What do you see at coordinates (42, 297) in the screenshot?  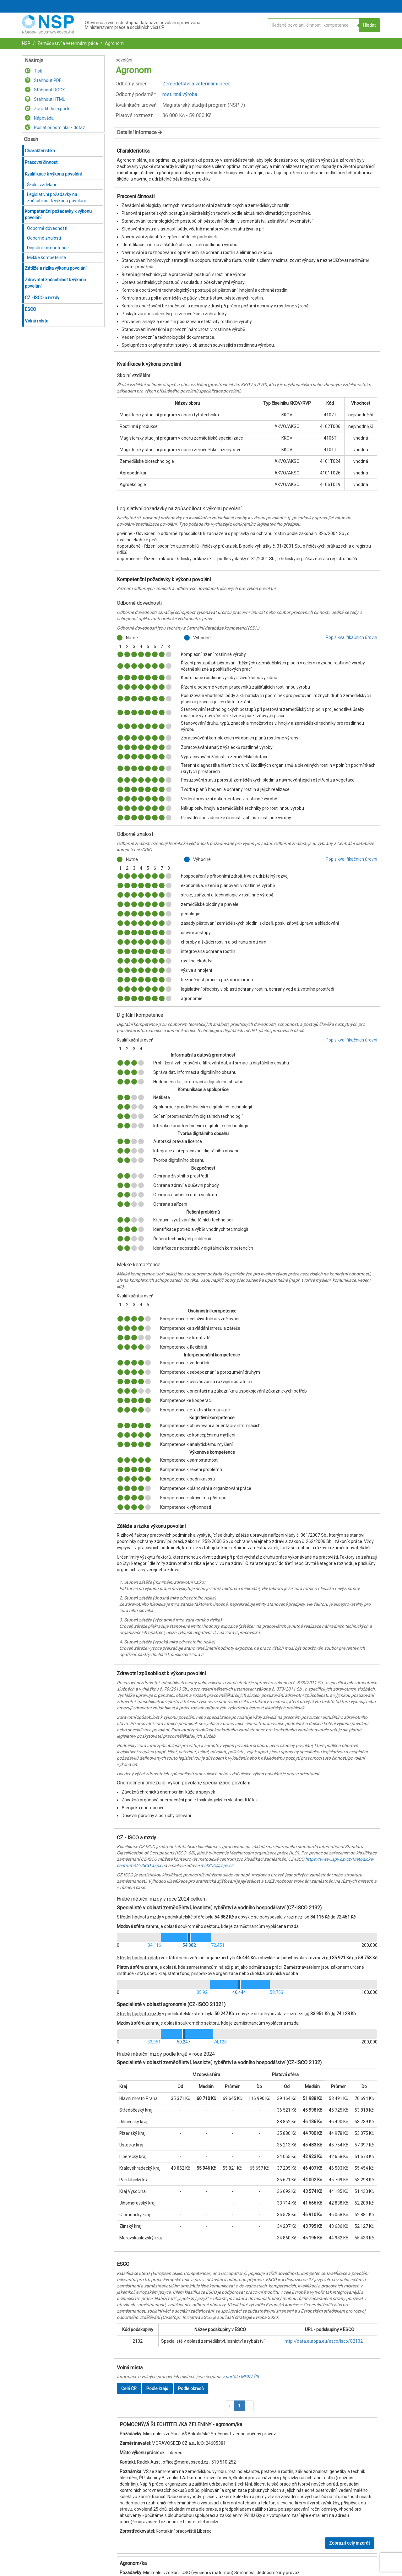 I see `CZ - ISCO a mzdy` at bounding box center [42, 297].